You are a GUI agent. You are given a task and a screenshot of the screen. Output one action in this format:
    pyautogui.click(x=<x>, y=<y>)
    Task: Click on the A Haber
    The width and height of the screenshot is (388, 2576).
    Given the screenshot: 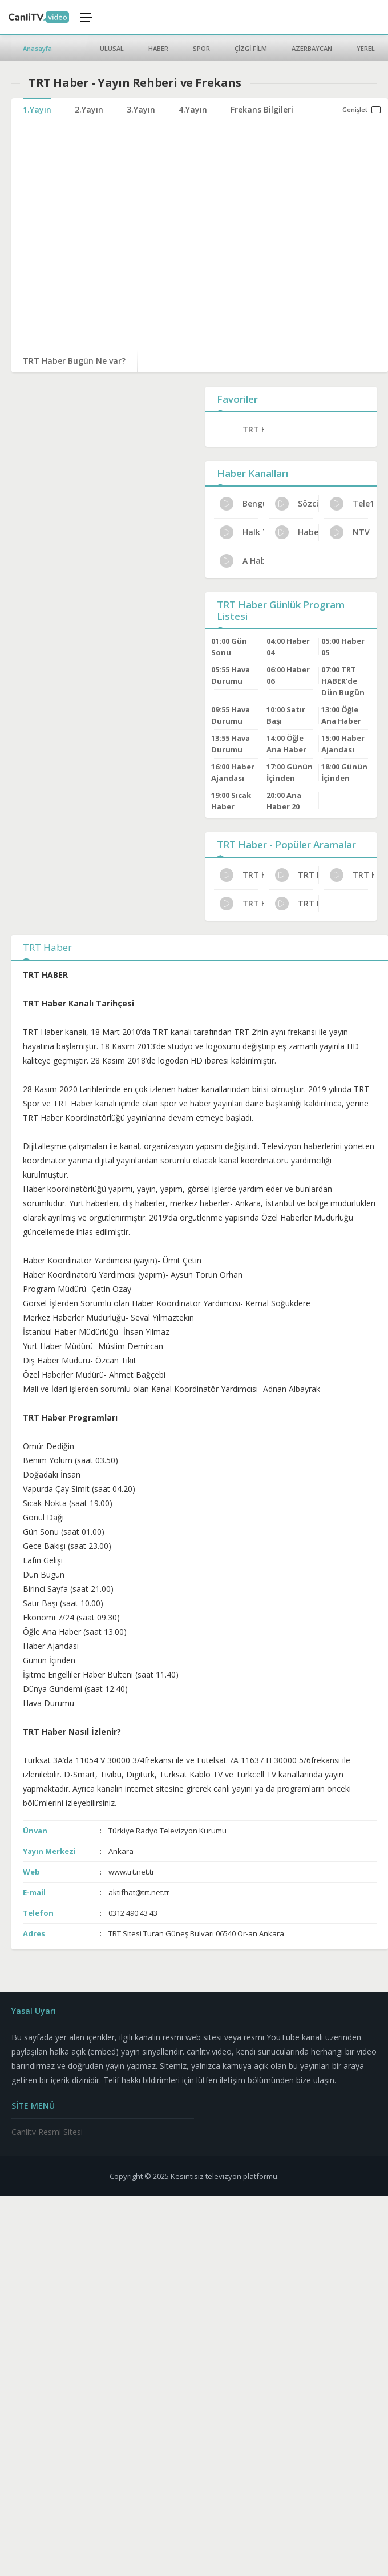 What is the action you would take?
    pyautogui.click(x=242, y=561)
    